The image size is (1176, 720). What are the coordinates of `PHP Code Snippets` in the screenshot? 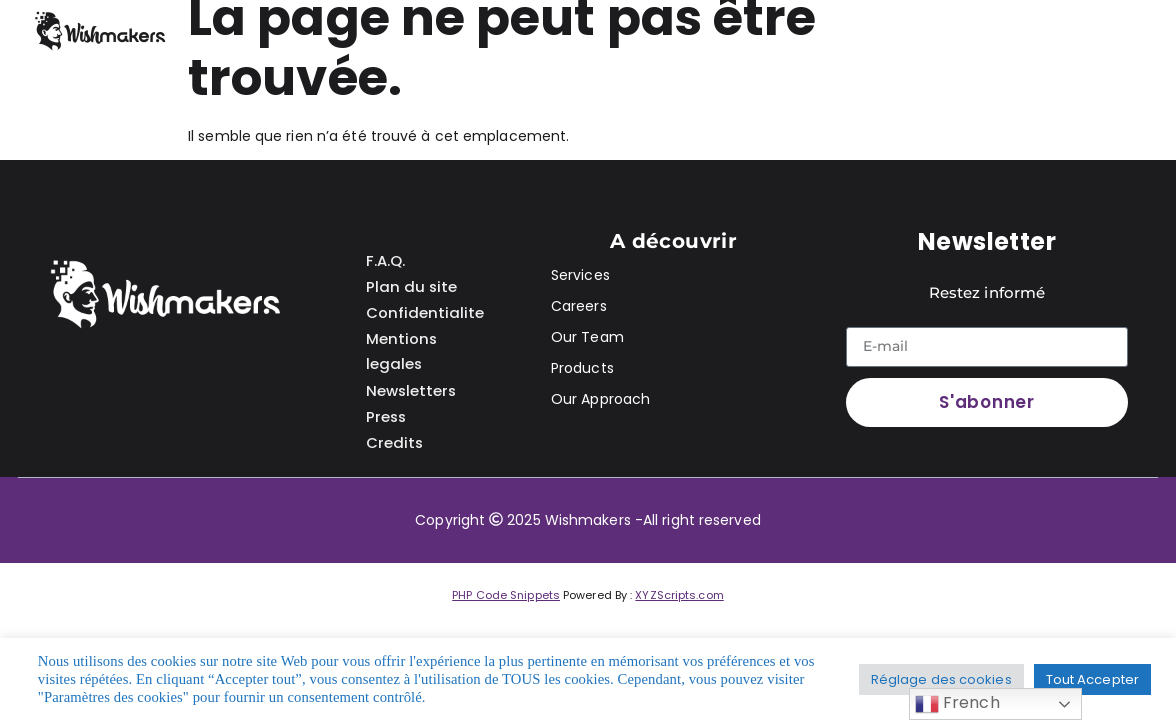 It's located at (506, 595).